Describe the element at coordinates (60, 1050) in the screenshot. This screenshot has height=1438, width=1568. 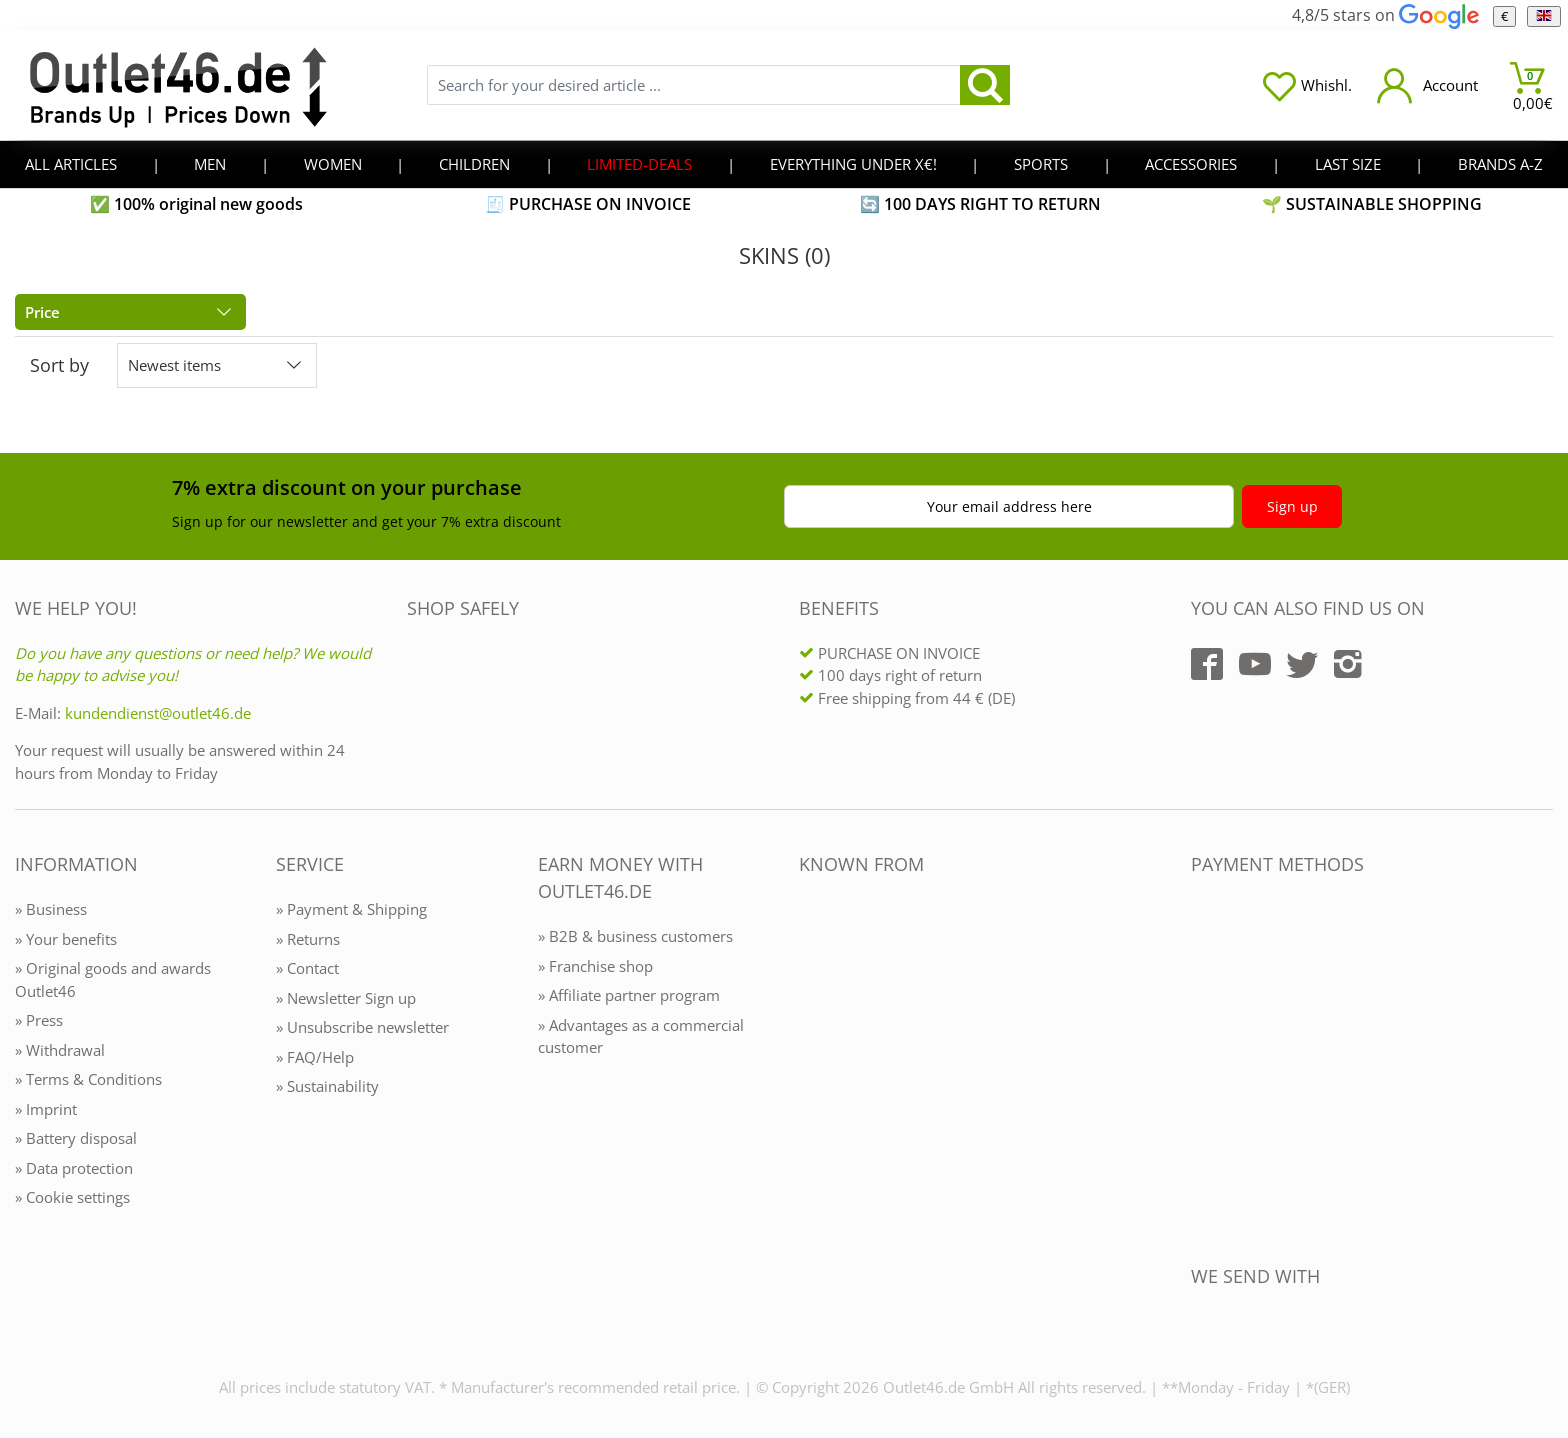
I see `» Withdrawal` at that location.